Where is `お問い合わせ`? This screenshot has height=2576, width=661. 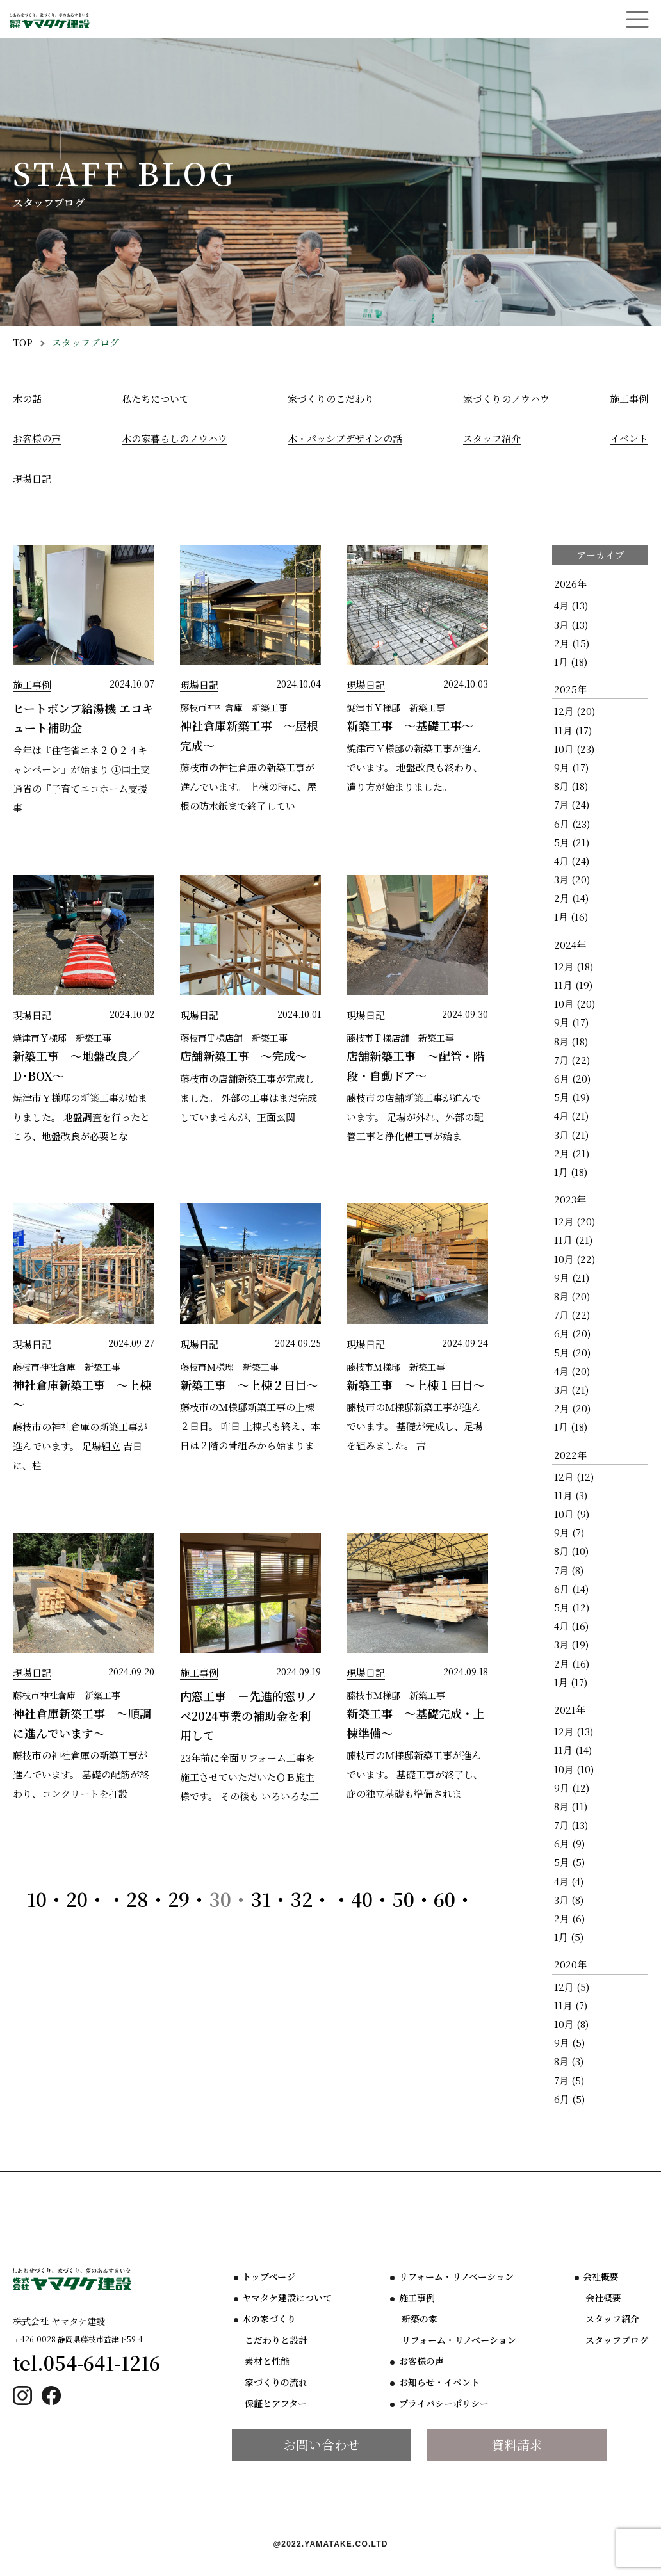
お問い合わせ is located at coordinates (321, 2444).